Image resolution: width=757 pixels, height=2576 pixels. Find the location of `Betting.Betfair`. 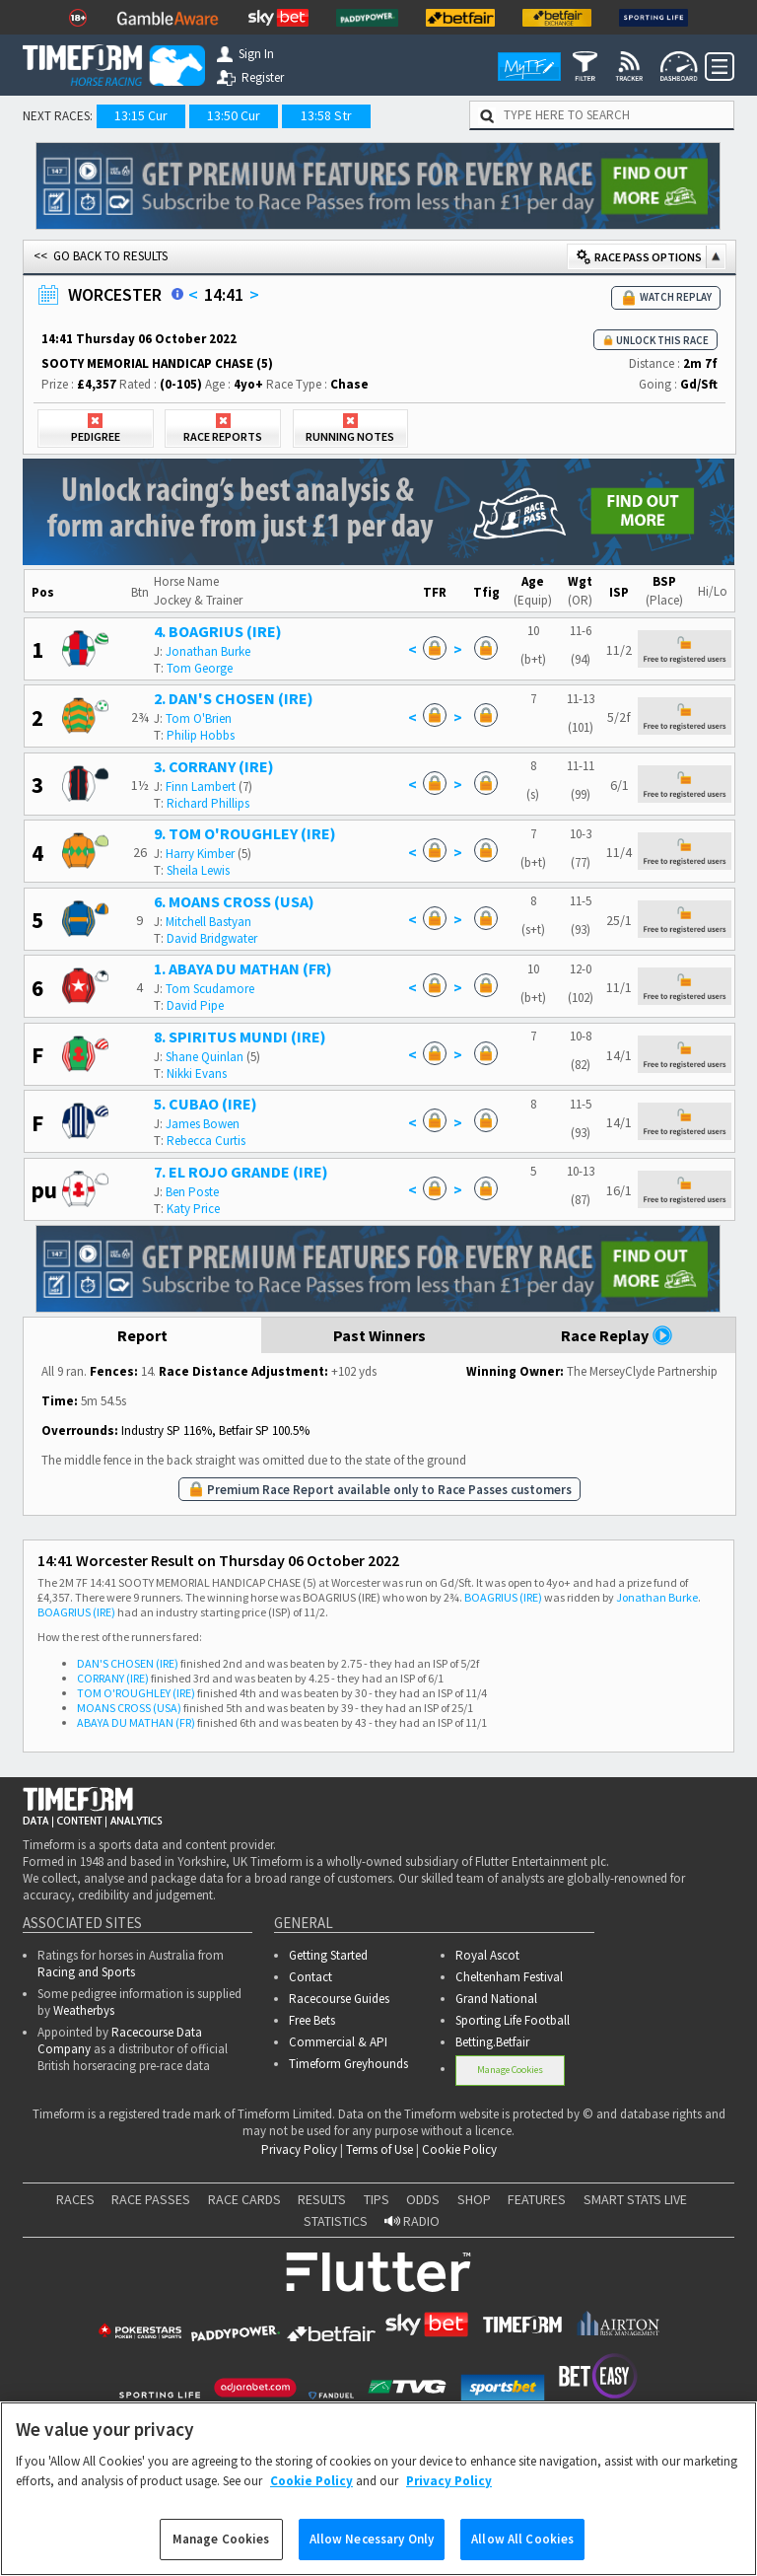

Betting.Betfair is located at coordinates (492, 2042).